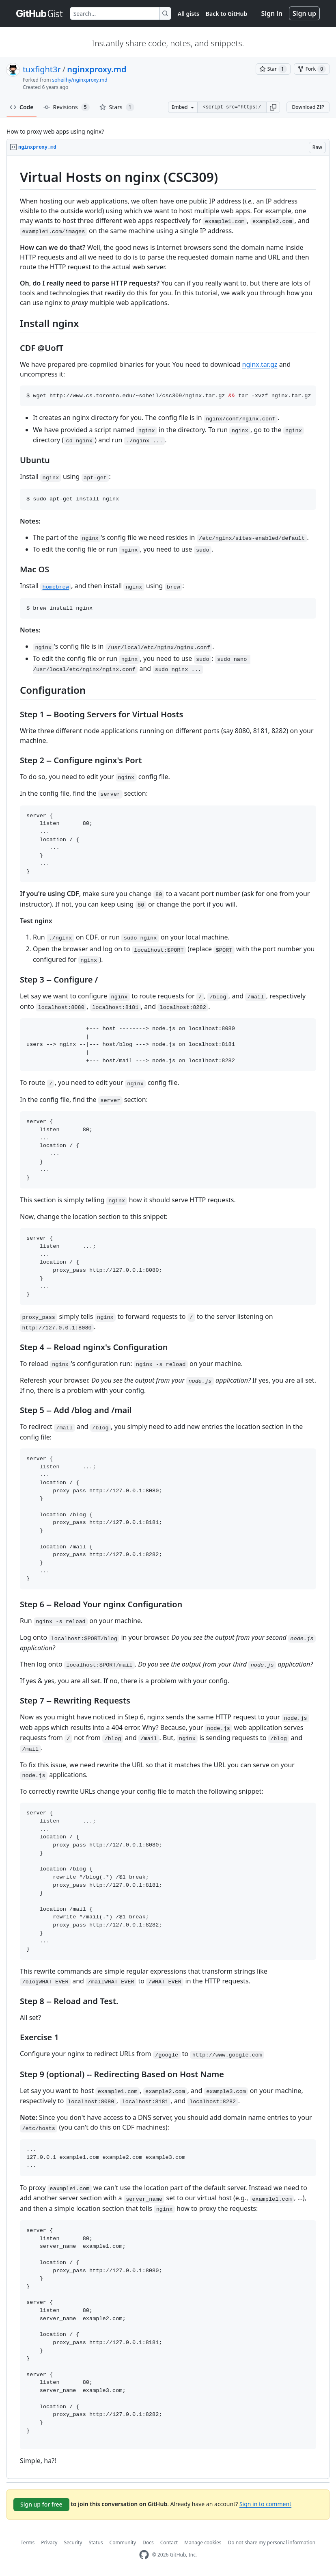 This screenshot has height=2576, width=336. I want to click on [You must be signed in to star a gist], so click(273, 69).